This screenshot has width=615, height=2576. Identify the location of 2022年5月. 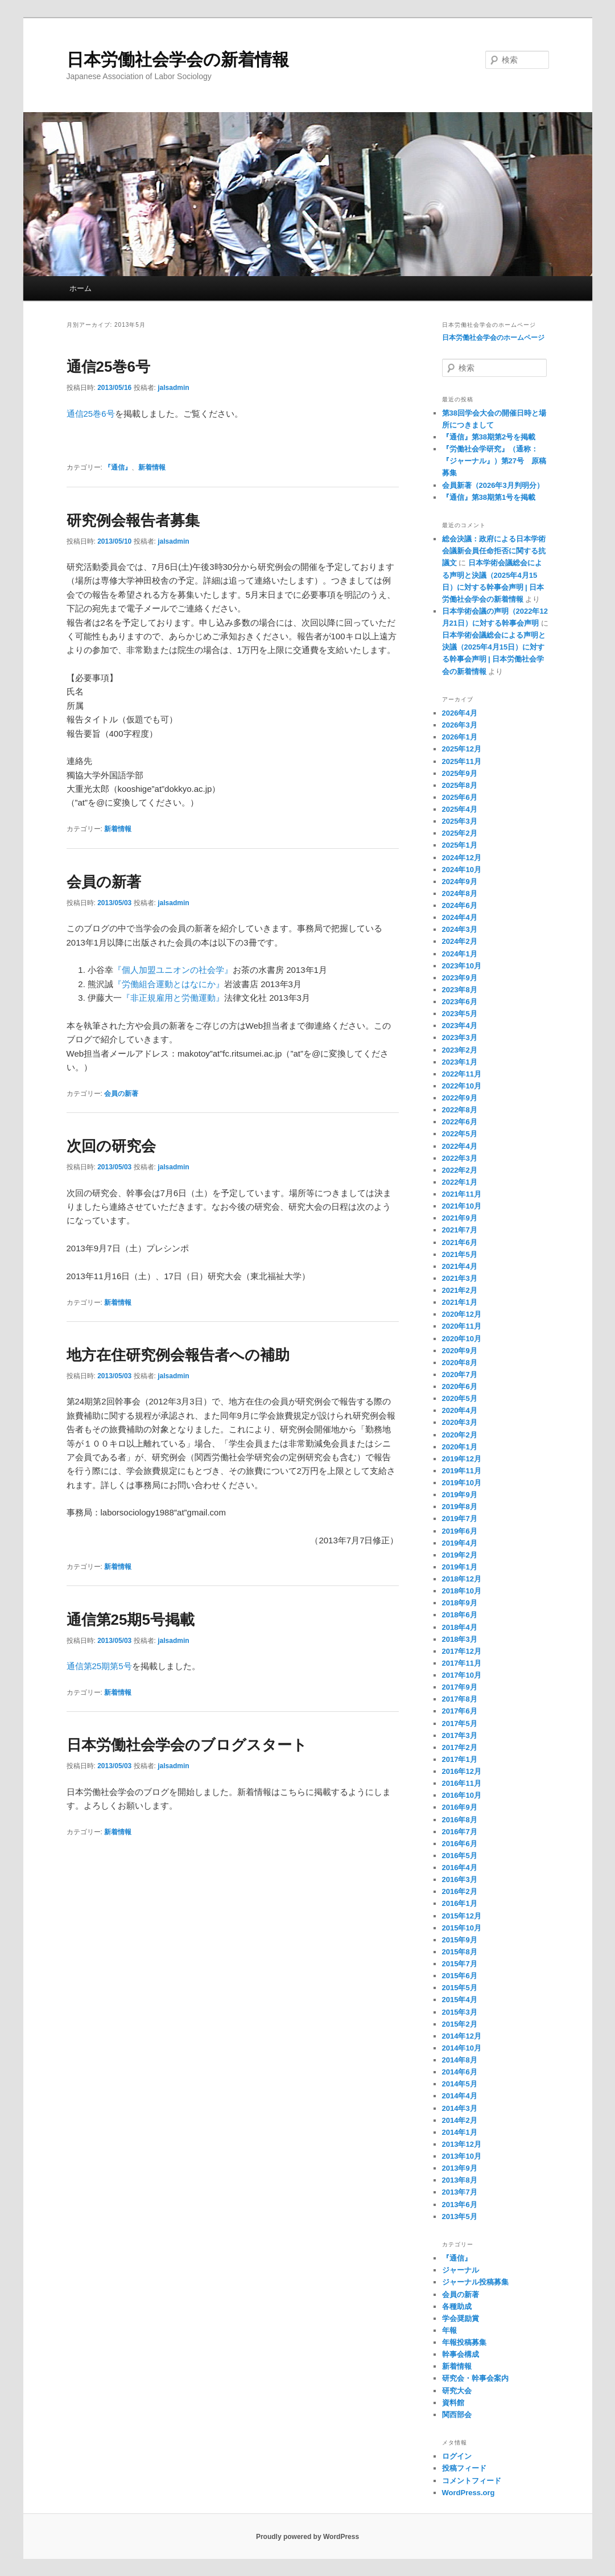
(459, 1133).